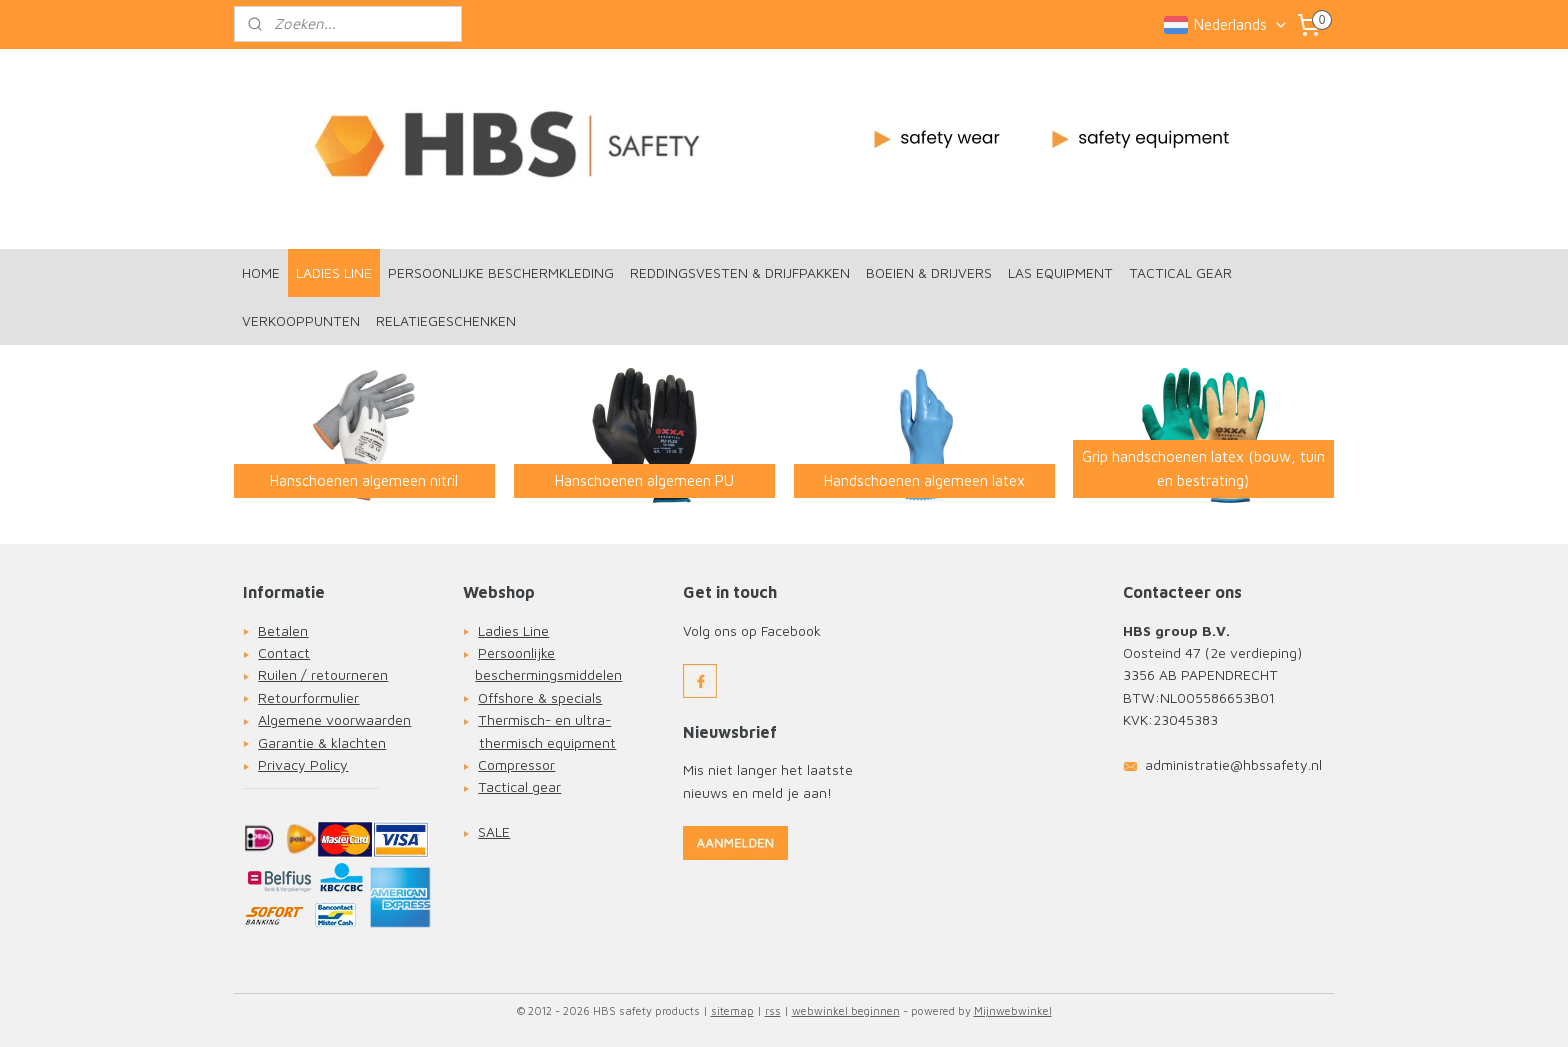 The height and width of the screenshot is (1047, 1568). I want to click on thermisch equipment, so click(547, 742).